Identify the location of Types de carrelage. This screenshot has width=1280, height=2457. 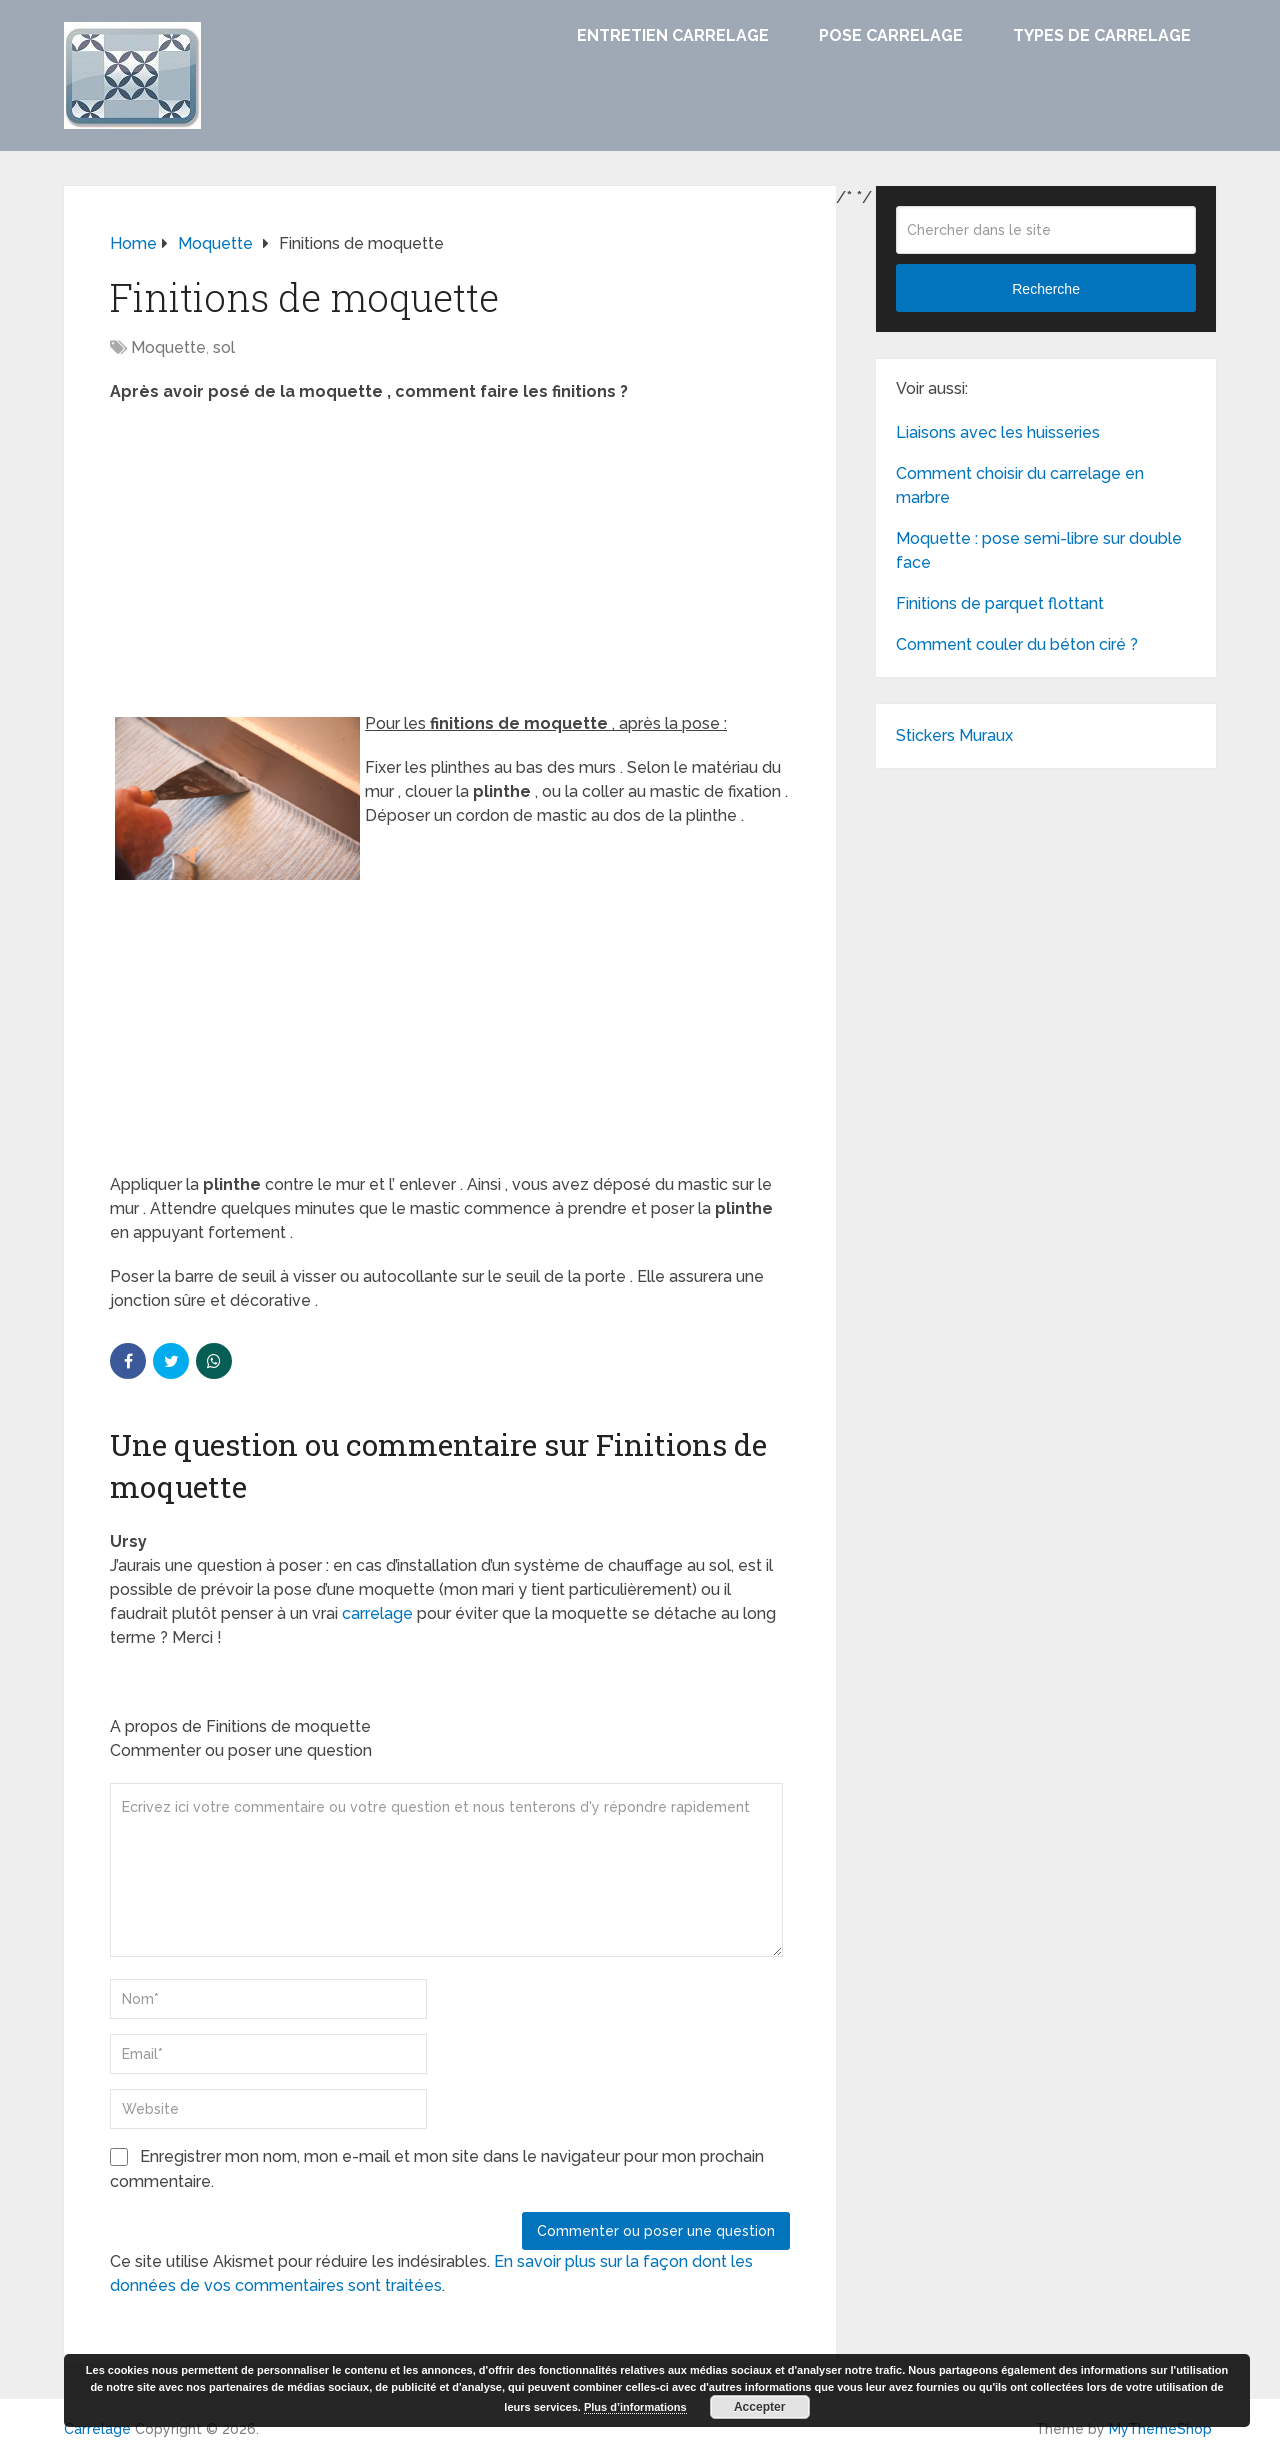
(1102, 35).